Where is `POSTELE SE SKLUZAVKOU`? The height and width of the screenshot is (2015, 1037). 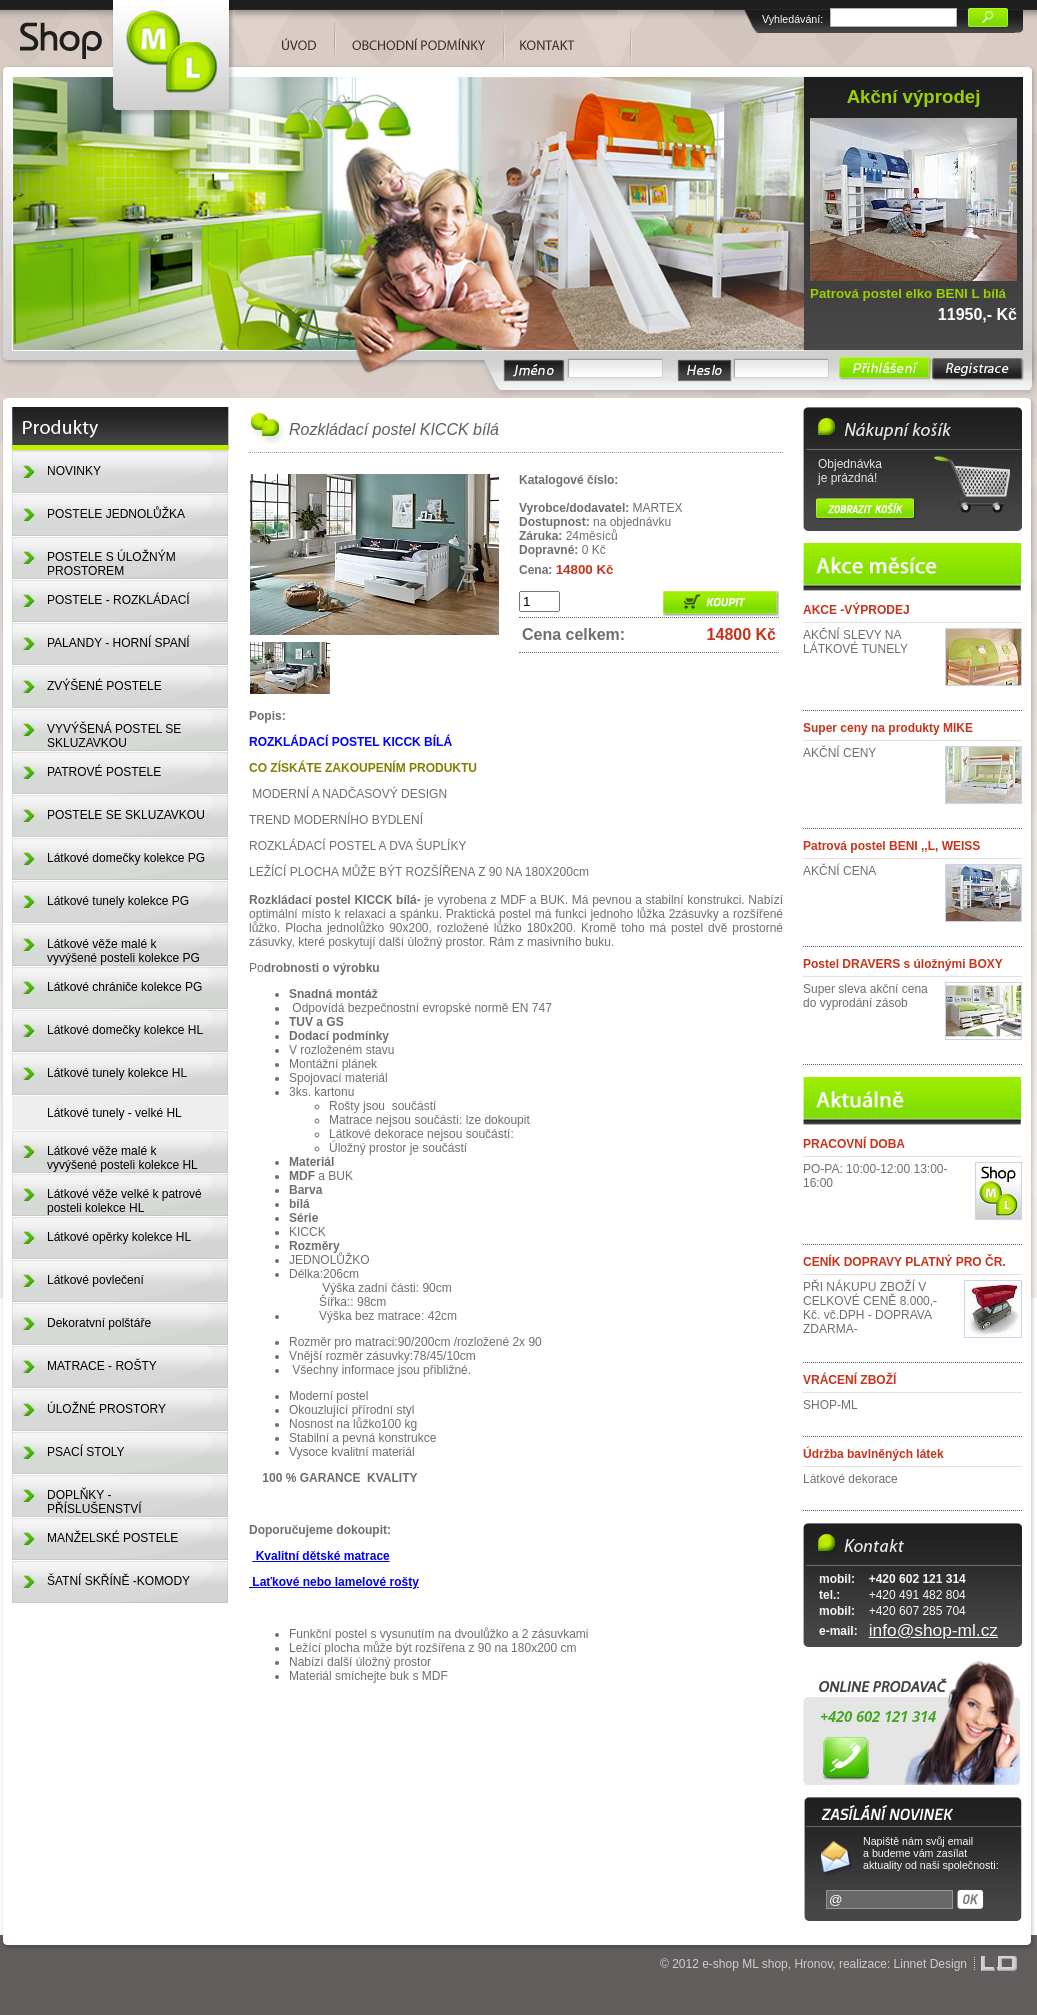 POSTELE SE SKLUZAVKOU is located at coordinates (126, 815).